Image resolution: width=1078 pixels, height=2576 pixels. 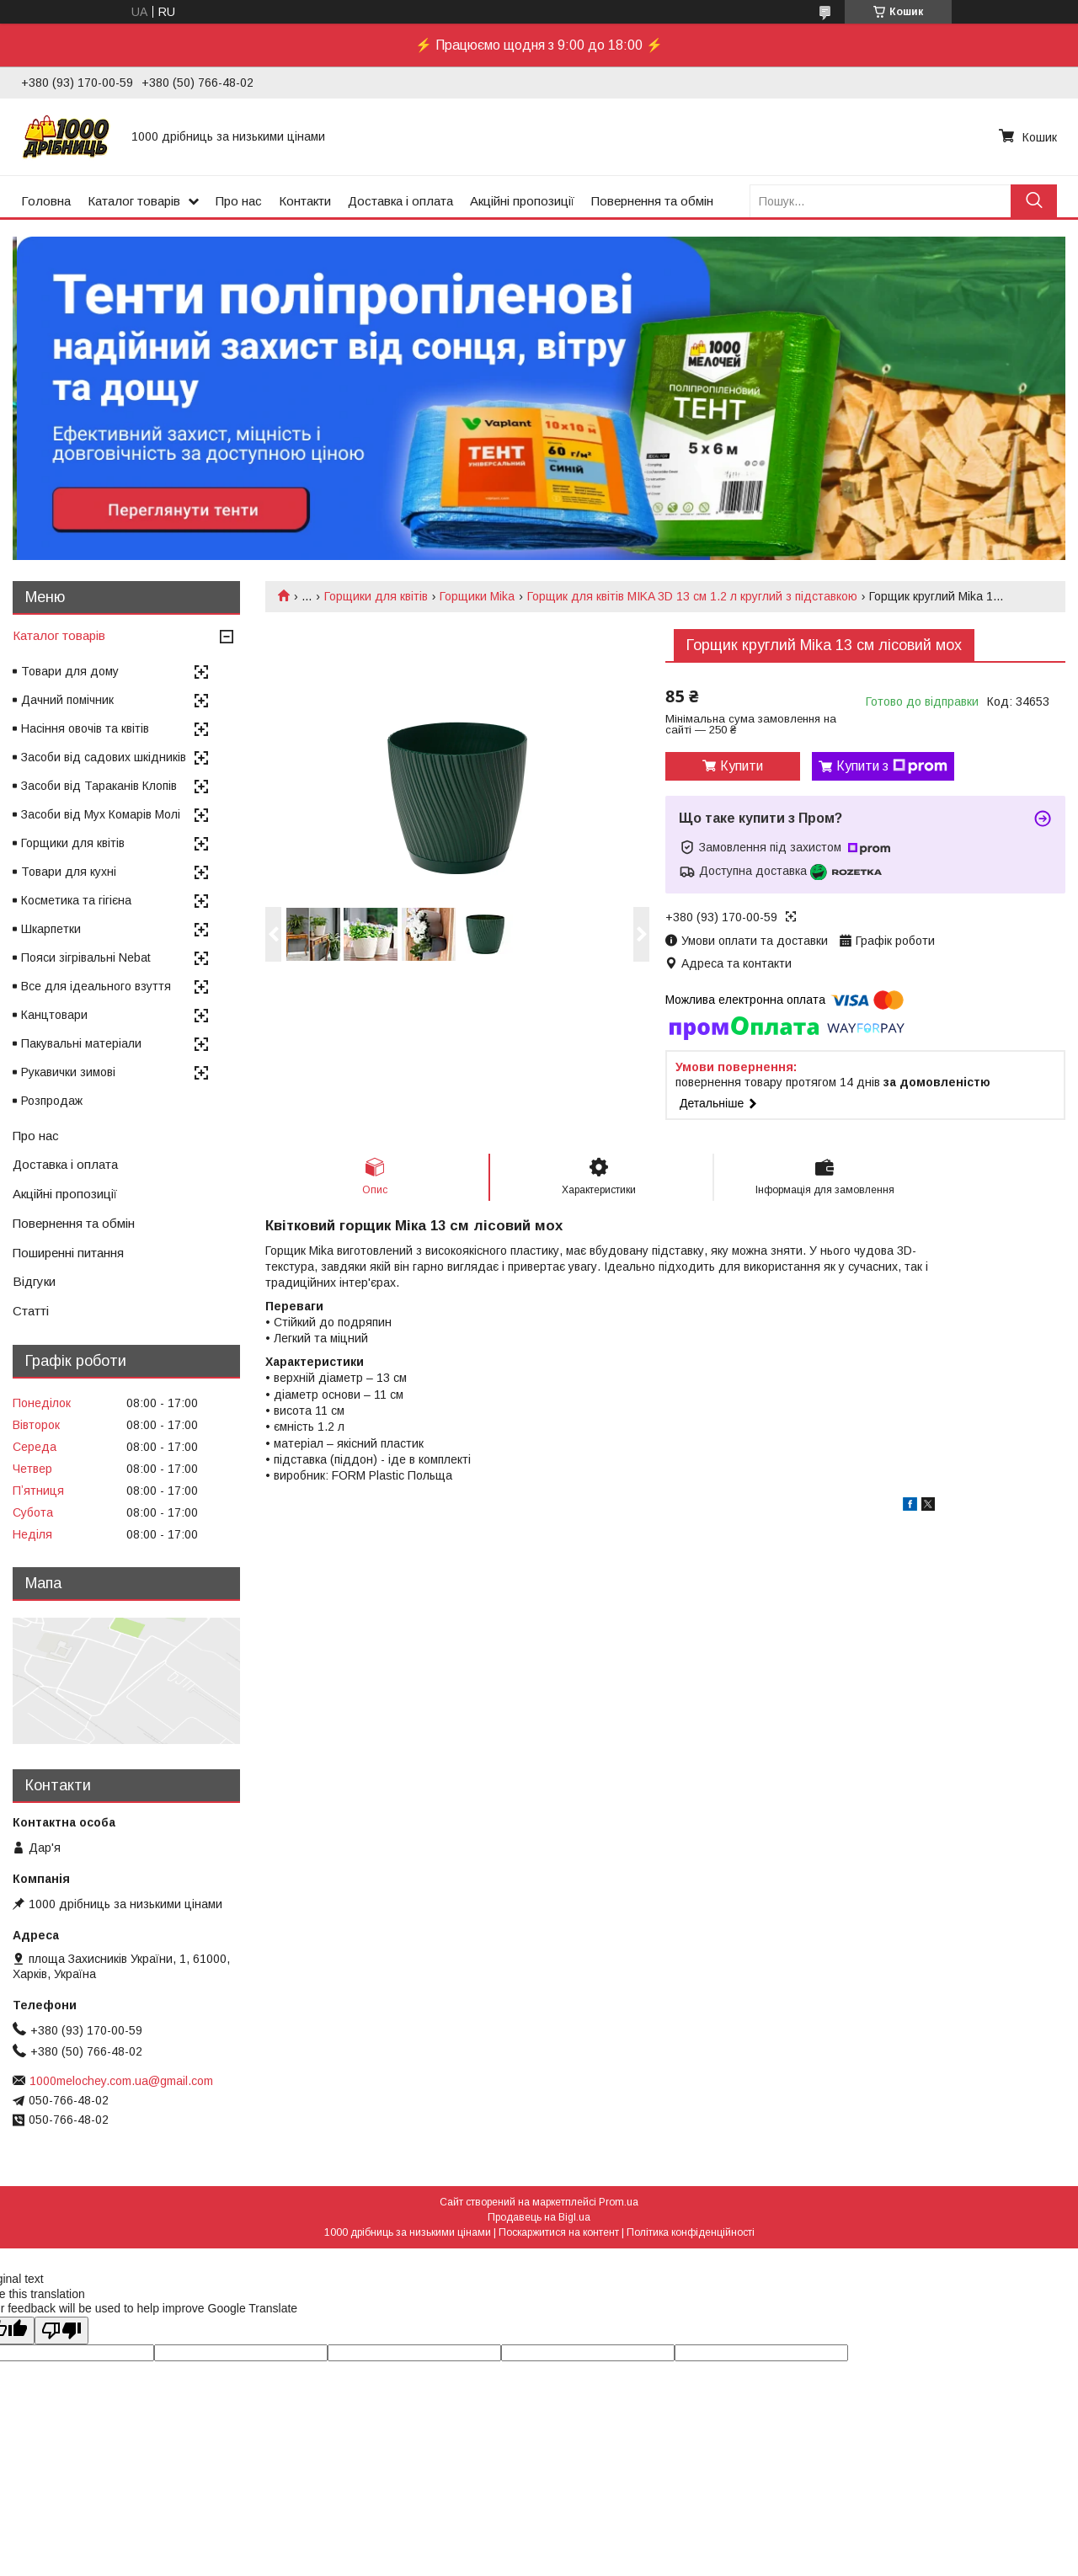 I want to click on Купити з, so click(x=891, y=766).